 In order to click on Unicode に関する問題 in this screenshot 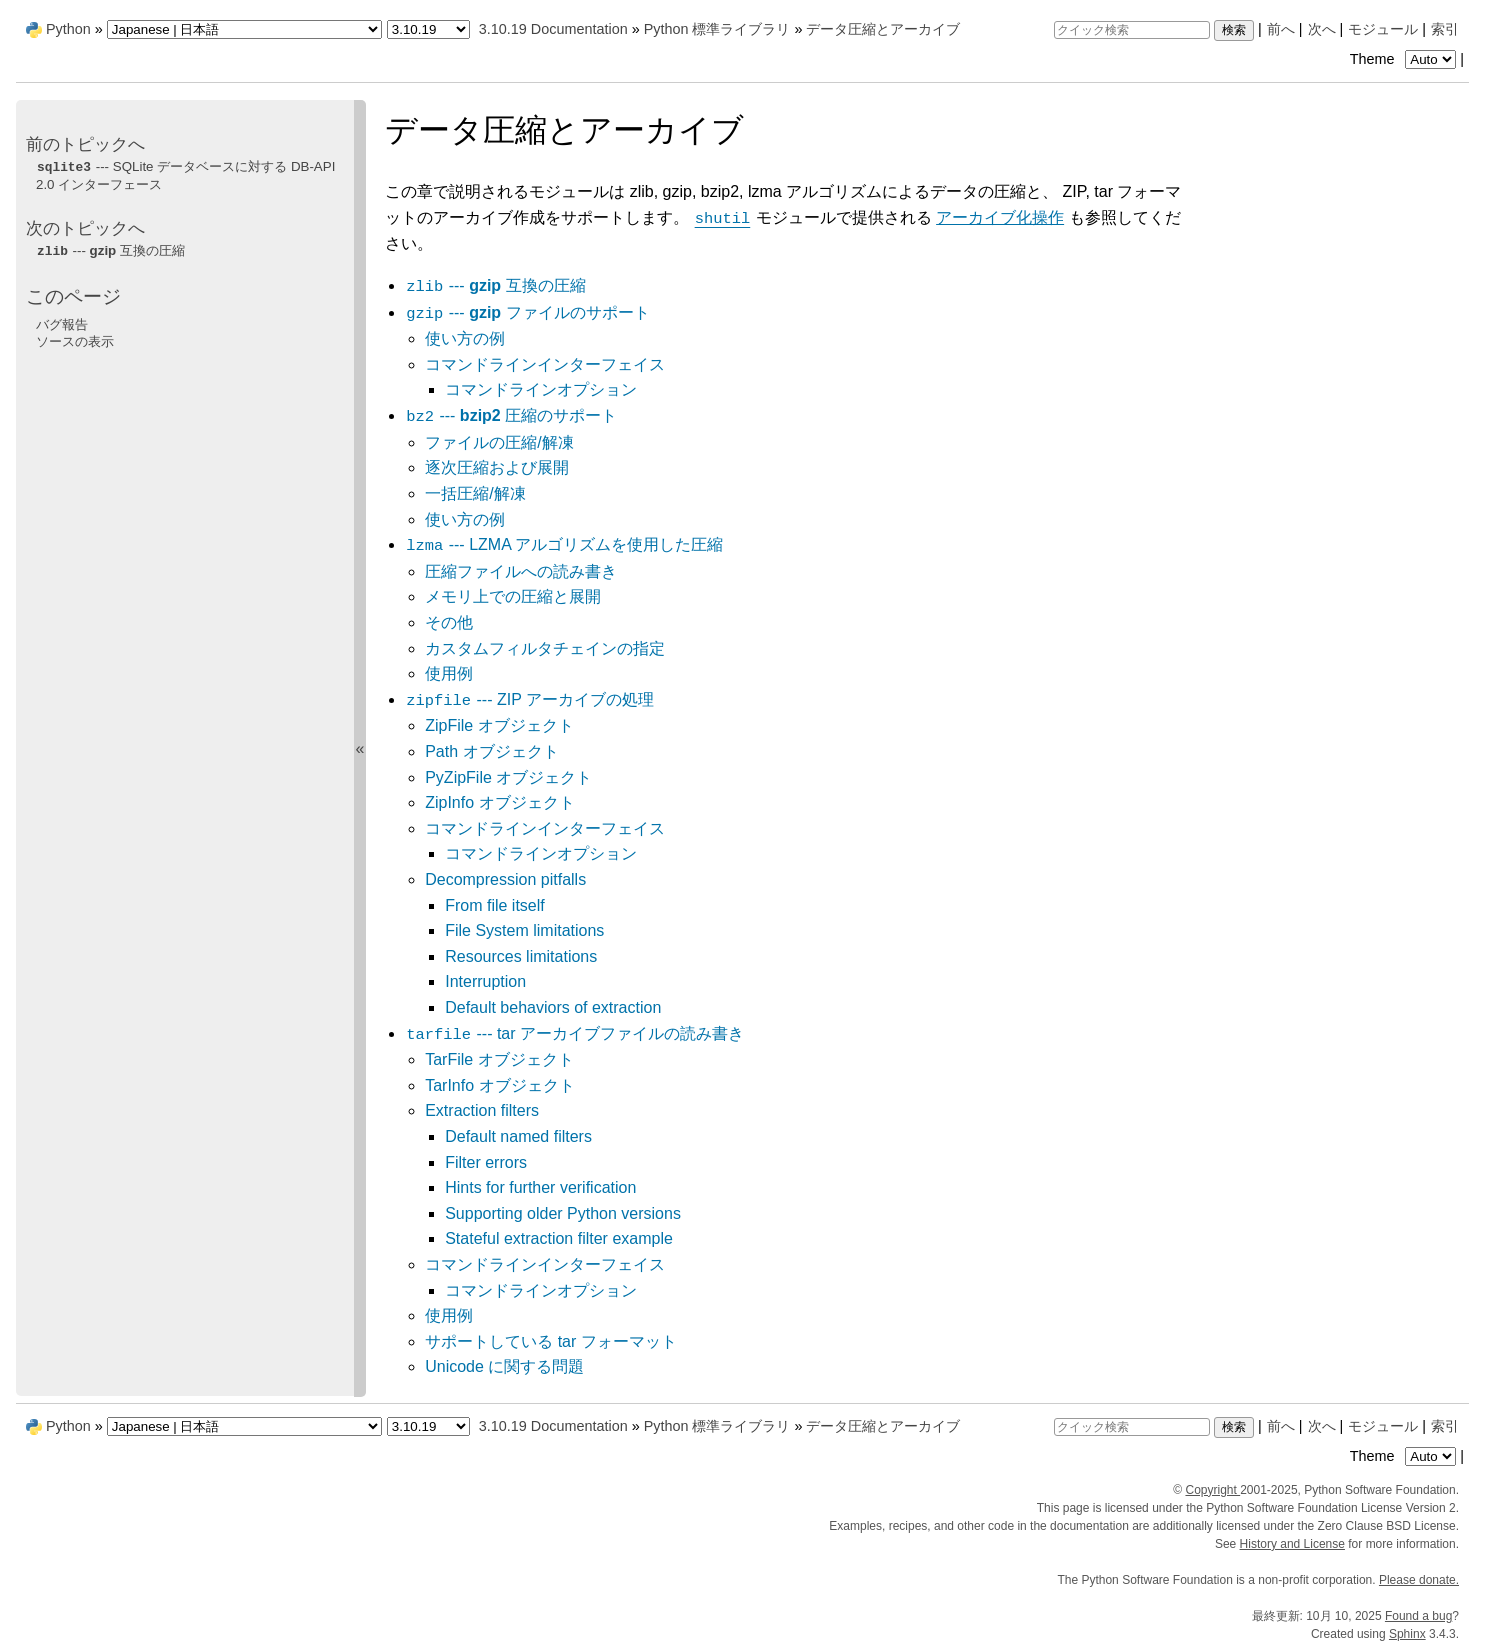, I will do `click(504, 1366)`.